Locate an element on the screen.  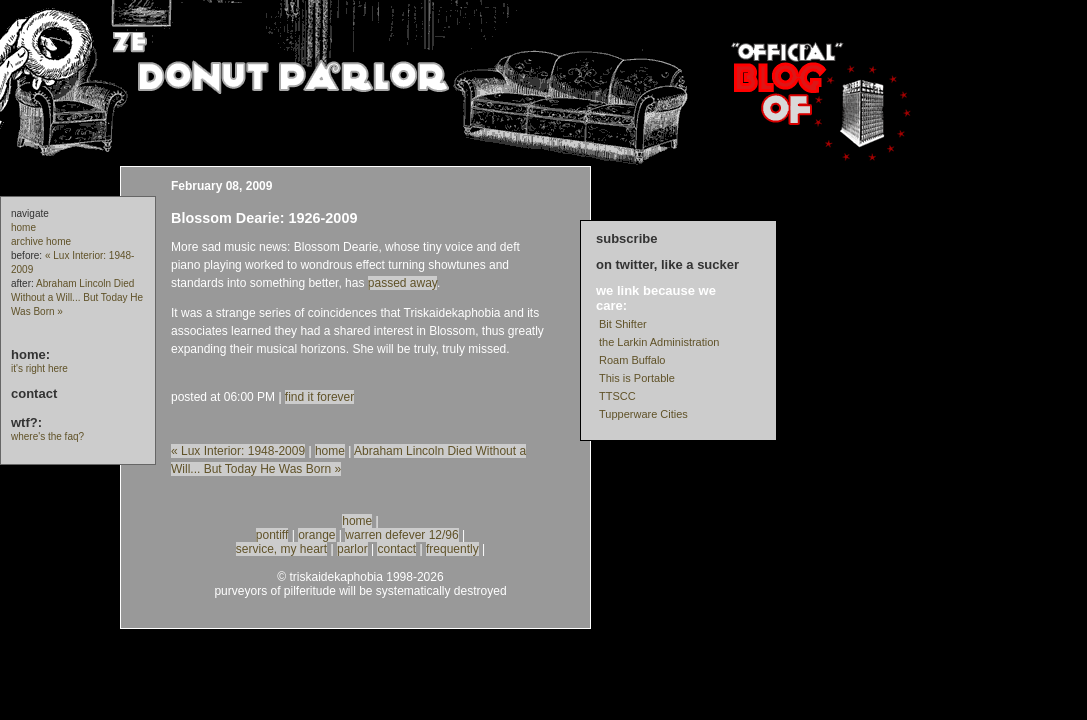
pontiff is located at coordinates (272, 535).